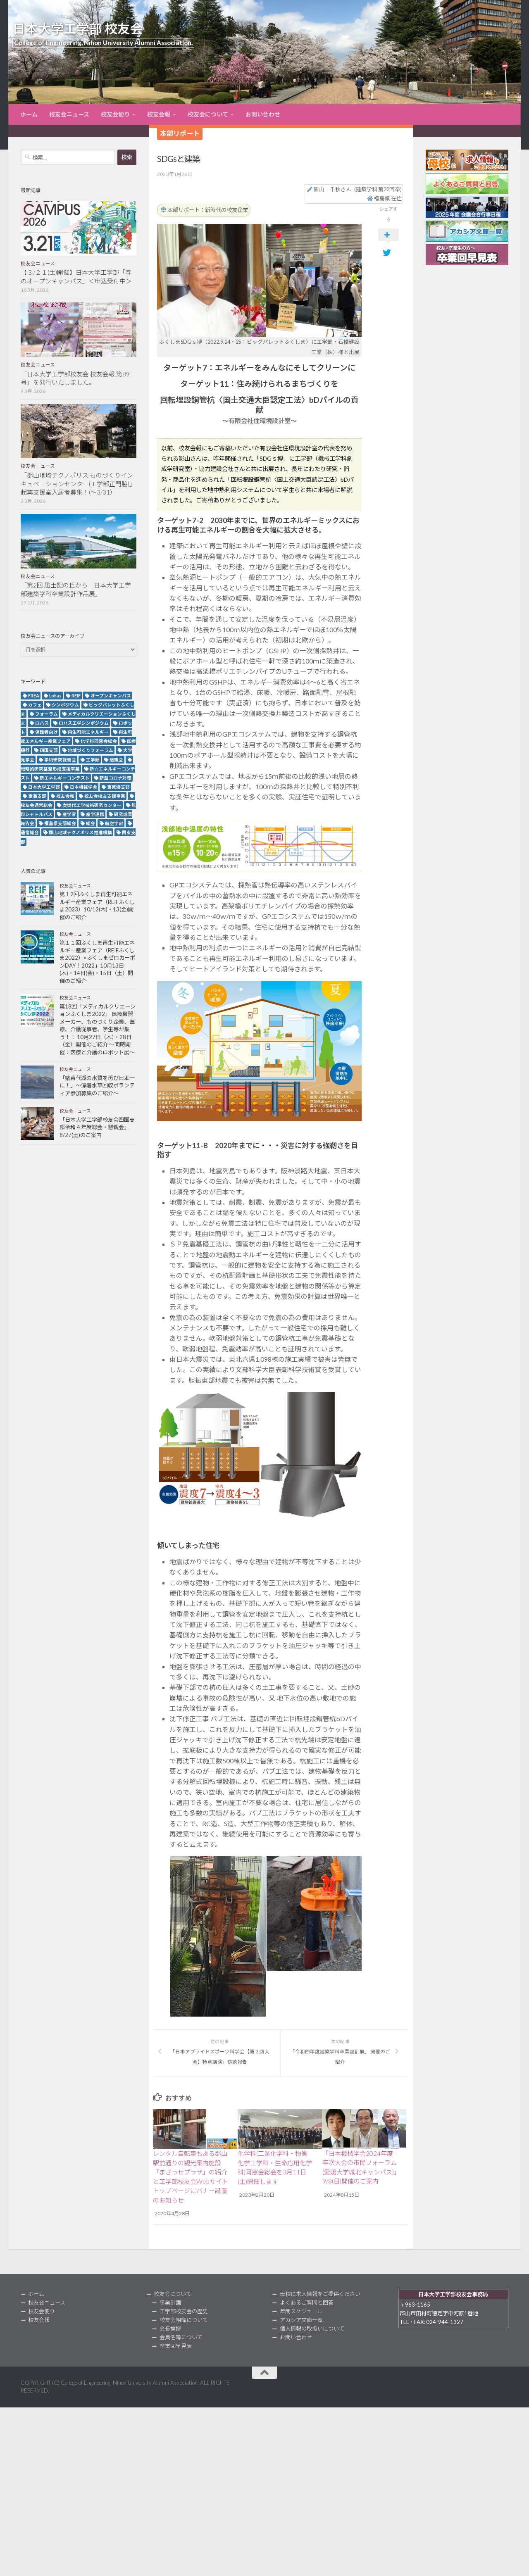  What do you see at coordinates (93, 759) in the screenshot?
I see `工学部 [工学部 (3個の項目)]` at bounding box center [93, 759].